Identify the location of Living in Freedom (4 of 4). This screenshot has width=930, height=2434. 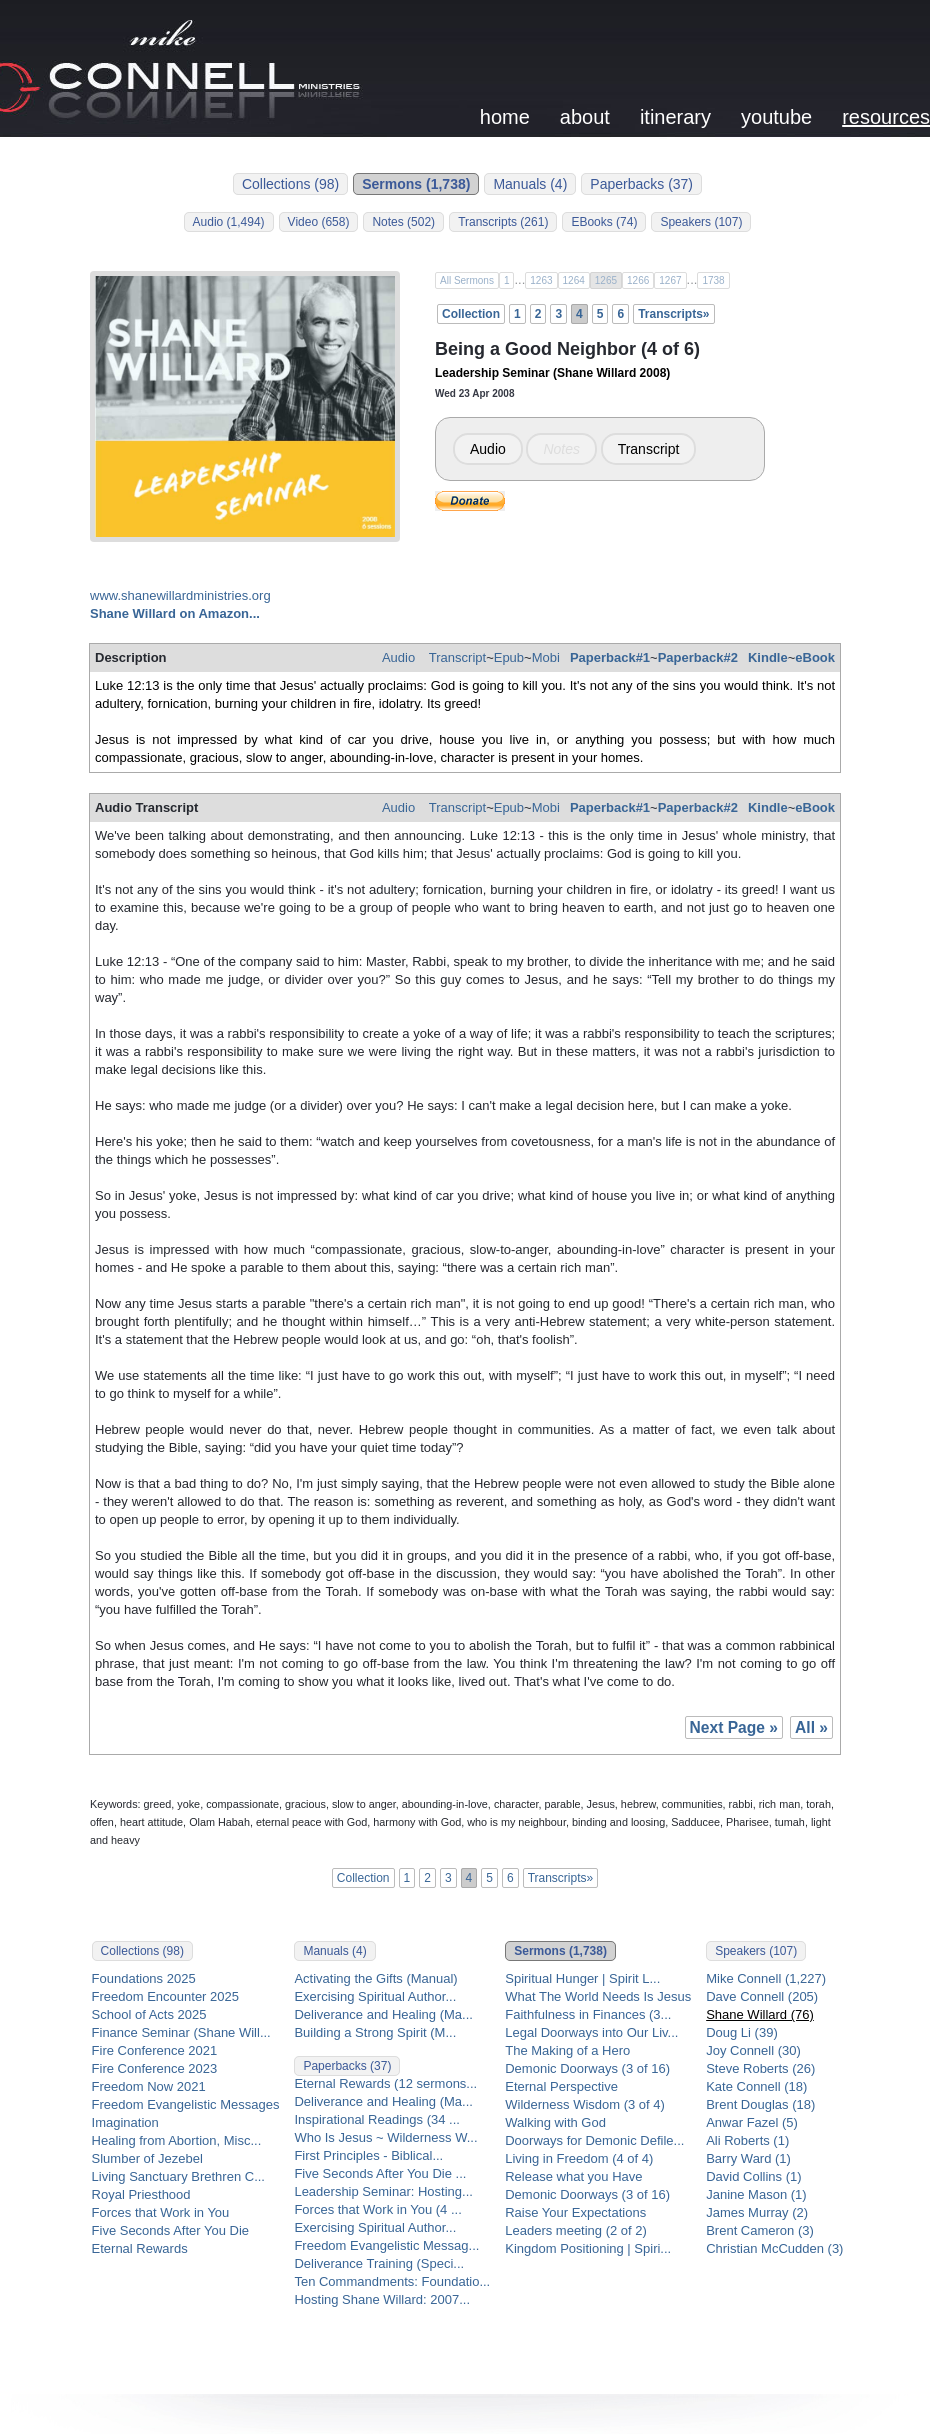
(579, 2158).